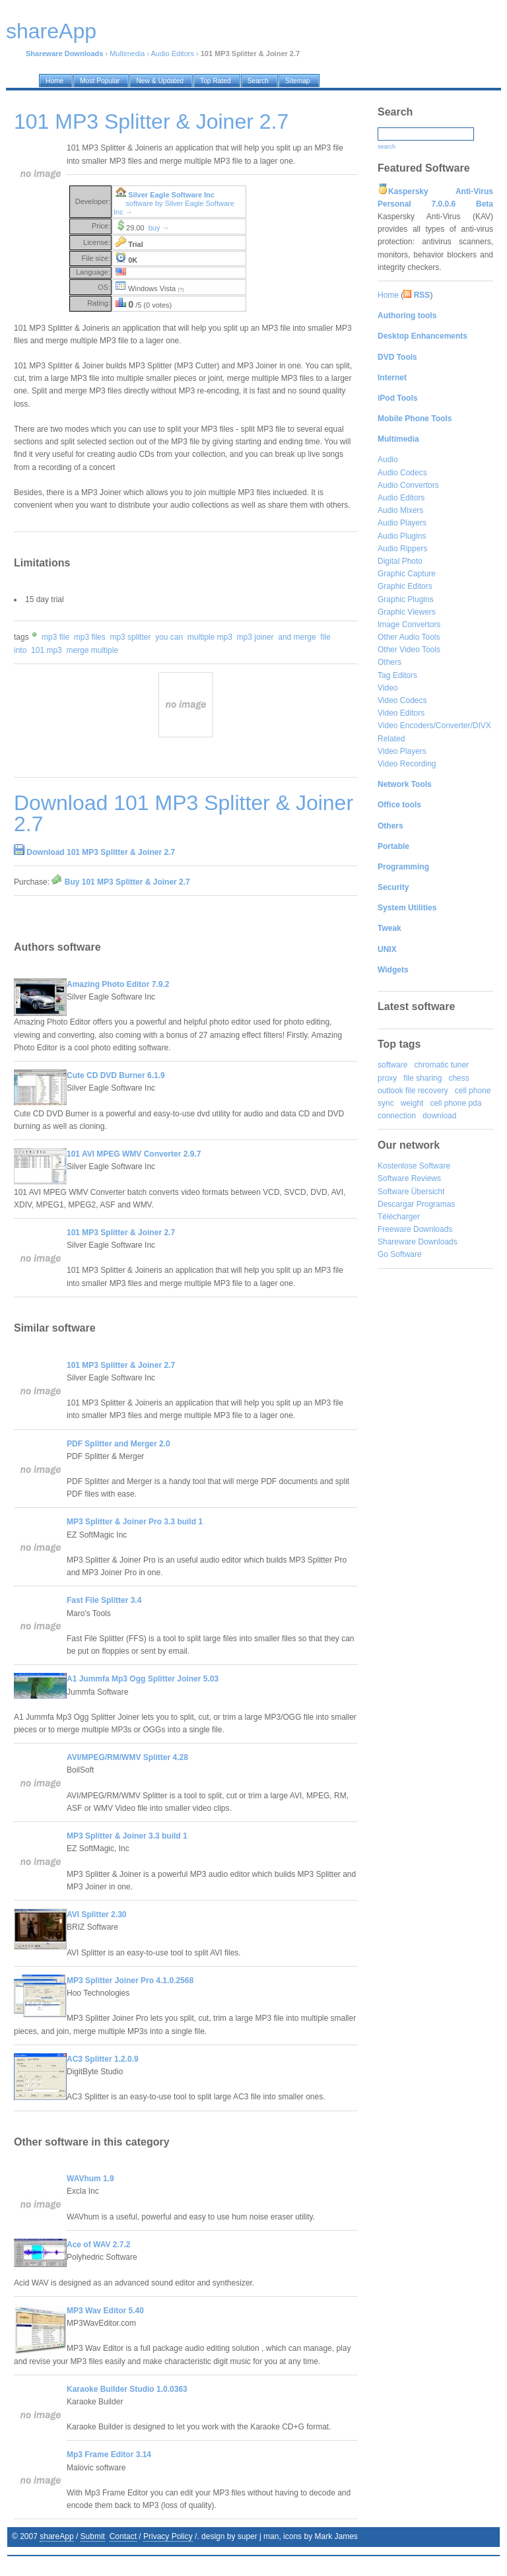  Describe the element at coordinates (90, 637) in the screenshot. I see `mp3 files` at that location.